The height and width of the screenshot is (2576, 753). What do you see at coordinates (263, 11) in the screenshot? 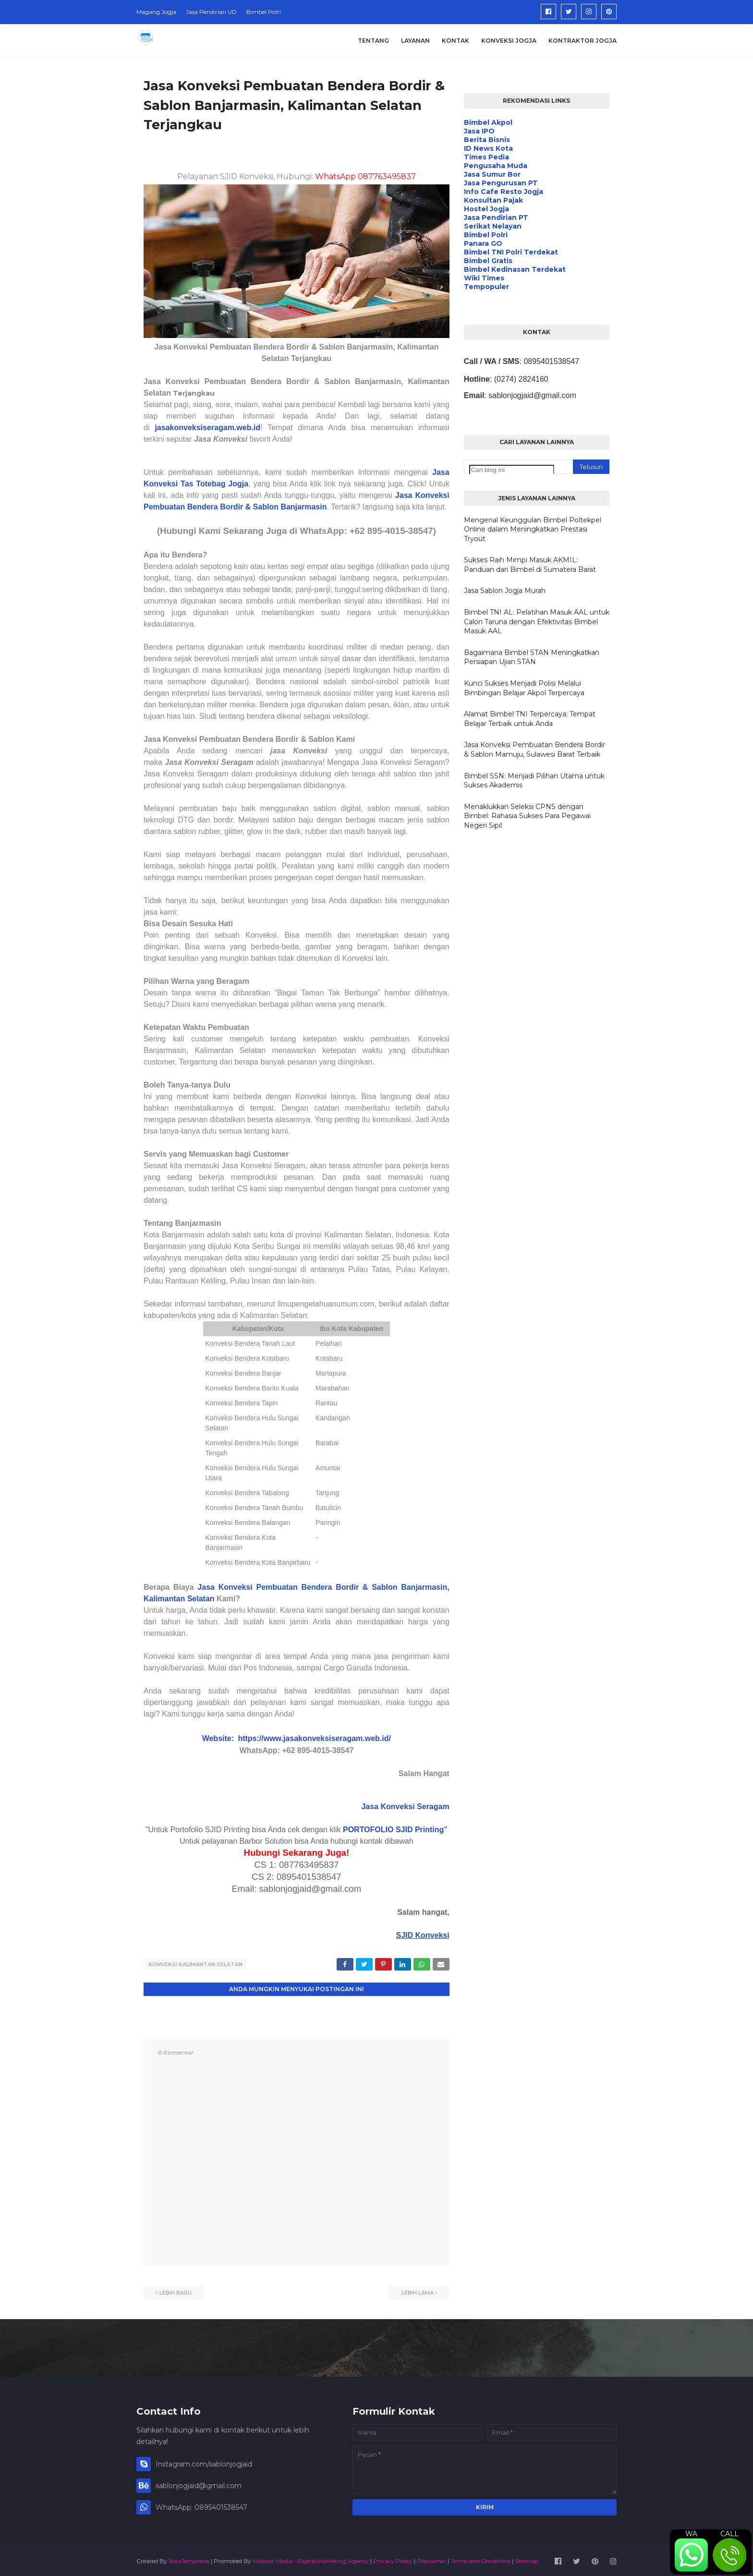
I see `Bimbel Polri` at bounding box center [263, 11].